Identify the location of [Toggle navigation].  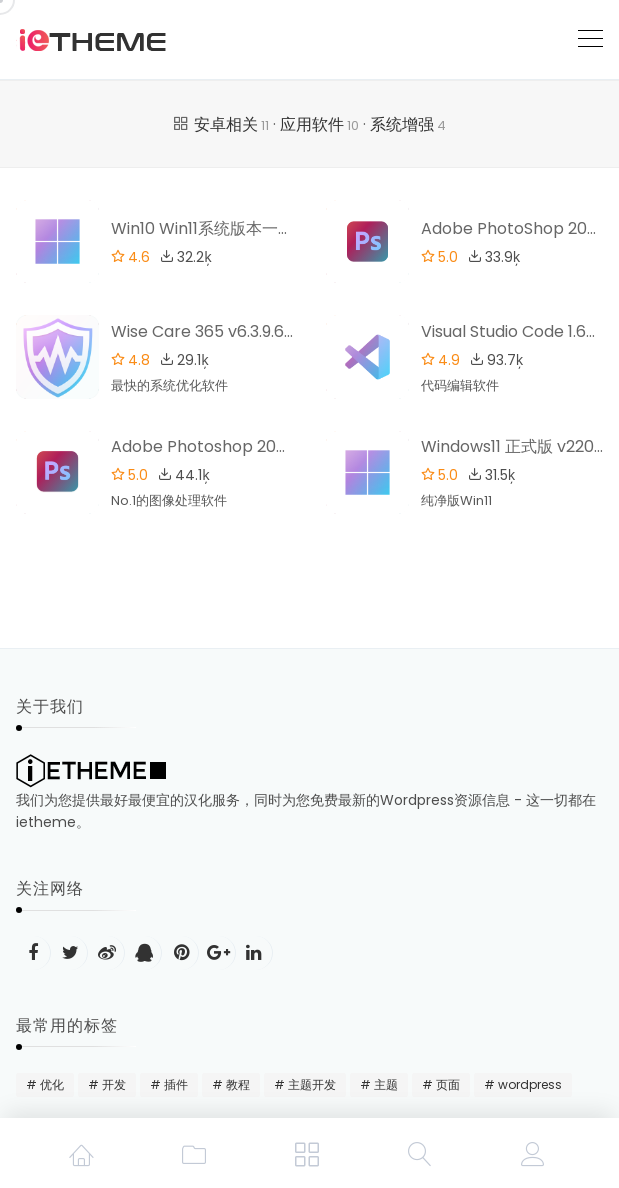
(590, 39).